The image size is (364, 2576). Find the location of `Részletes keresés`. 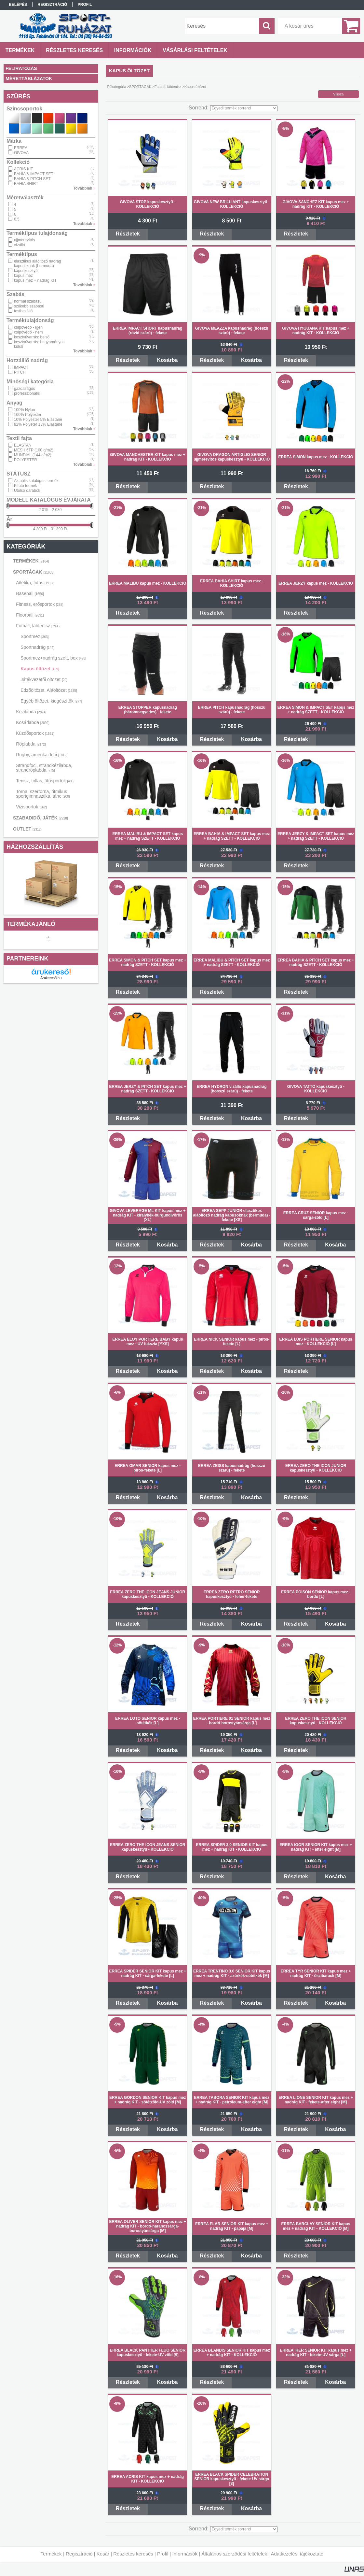

Részletes keresés is located at coordinates (133, 2553).